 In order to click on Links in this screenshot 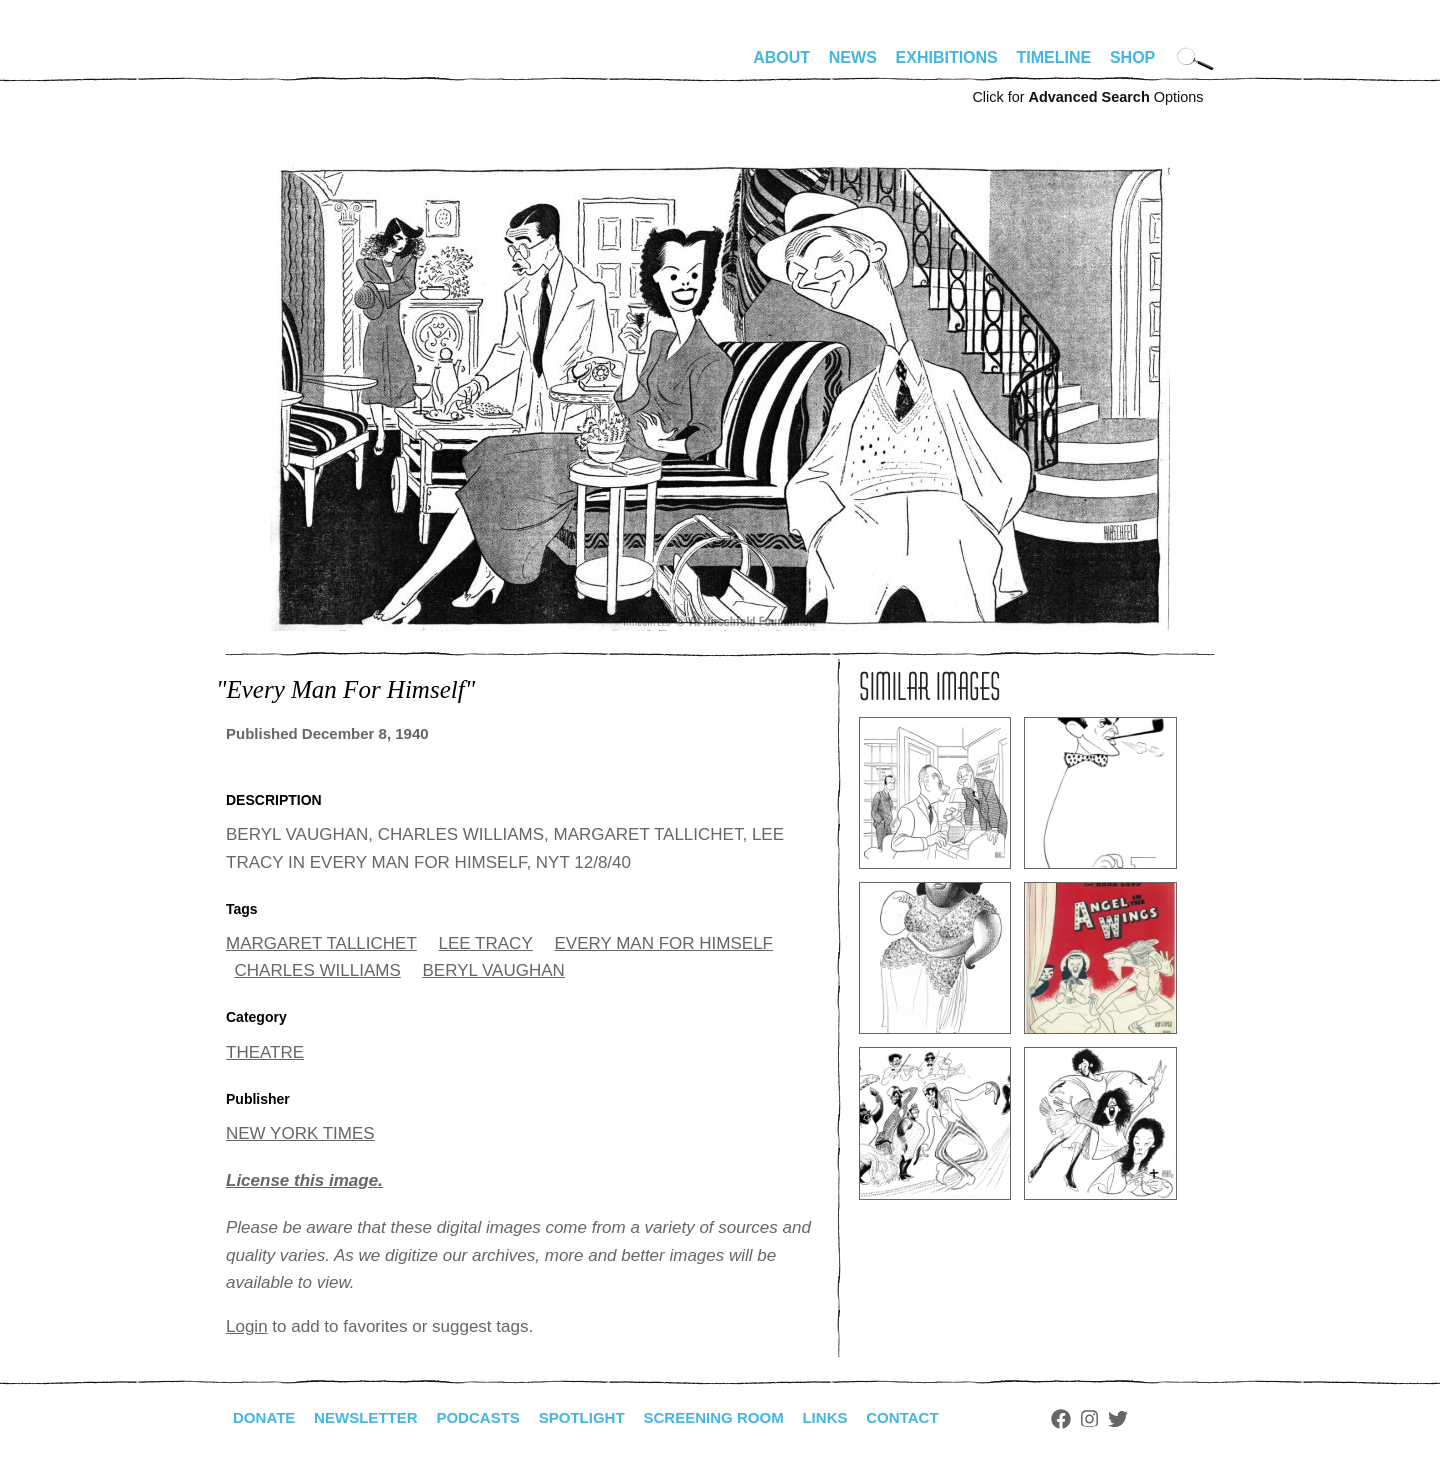, I will do `click(857, 1417)`.